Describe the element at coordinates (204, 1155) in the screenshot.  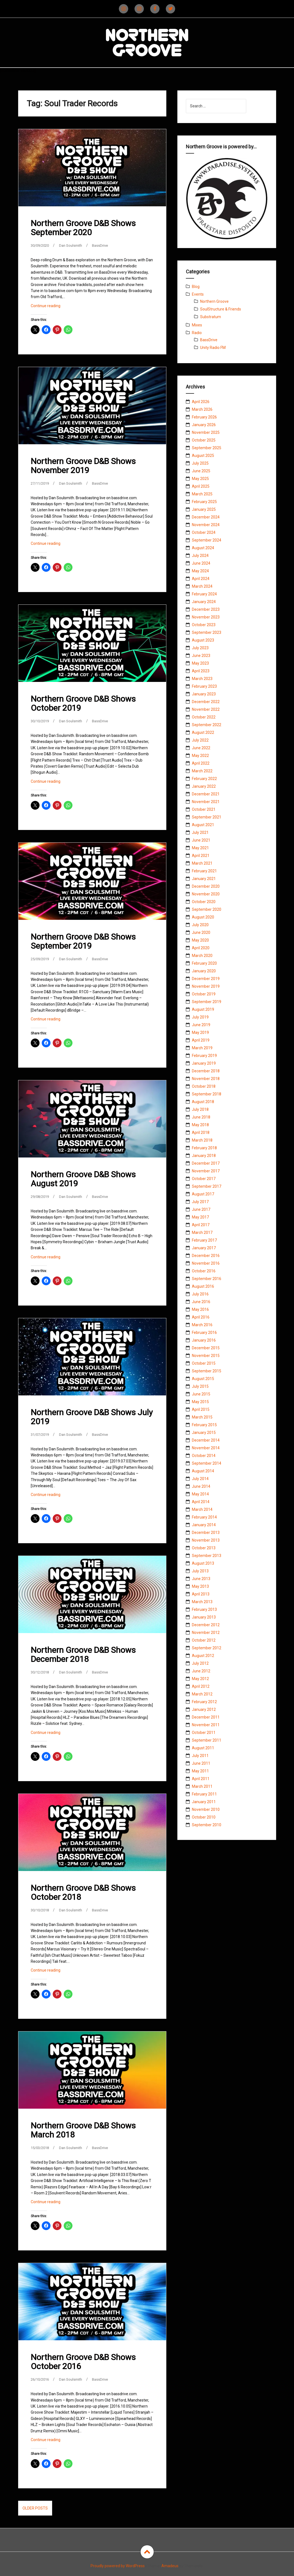
I see `January 2018` at that location.